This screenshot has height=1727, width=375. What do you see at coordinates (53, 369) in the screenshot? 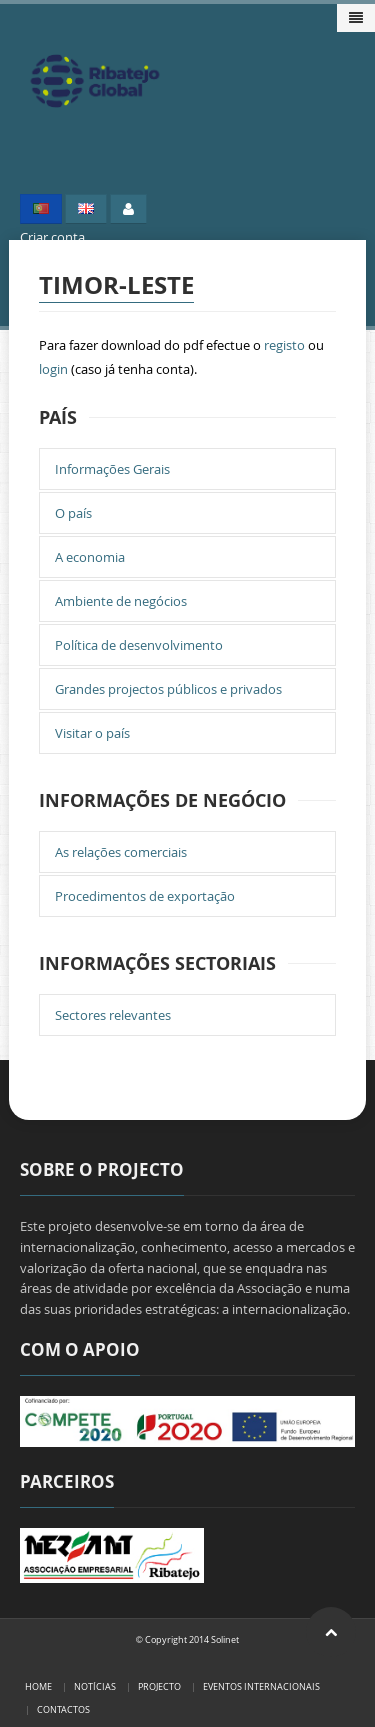
I see `login` at bounding box center [53, 369].